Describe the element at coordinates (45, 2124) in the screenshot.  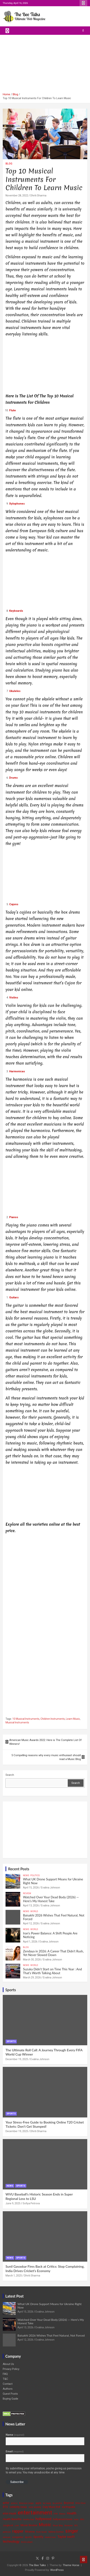
I see `Your Stress-Free Guide to Booking Online T20 Cricket Tickets: Don’t Get Stumped!` at that location.